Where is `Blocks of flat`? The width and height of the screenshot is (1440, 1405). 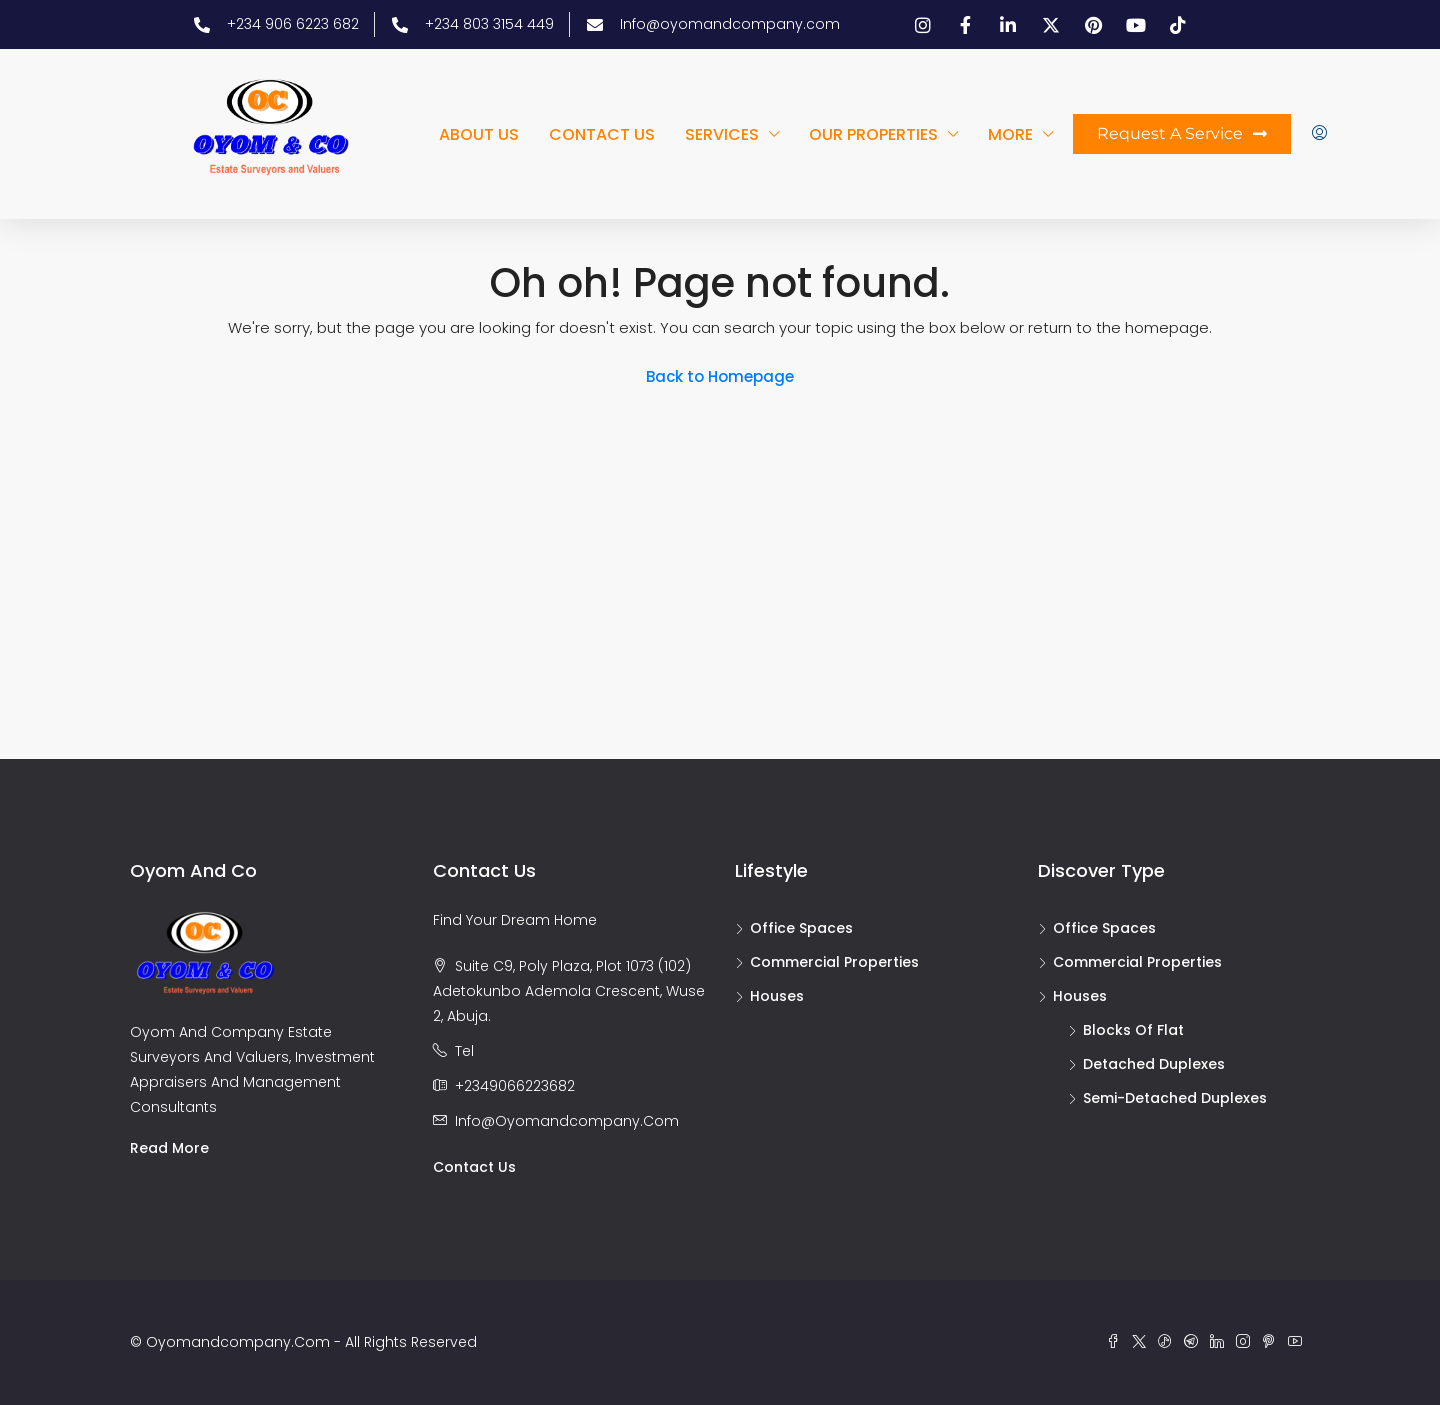 Blocks of flat is located at coordinates (1133, 1030).